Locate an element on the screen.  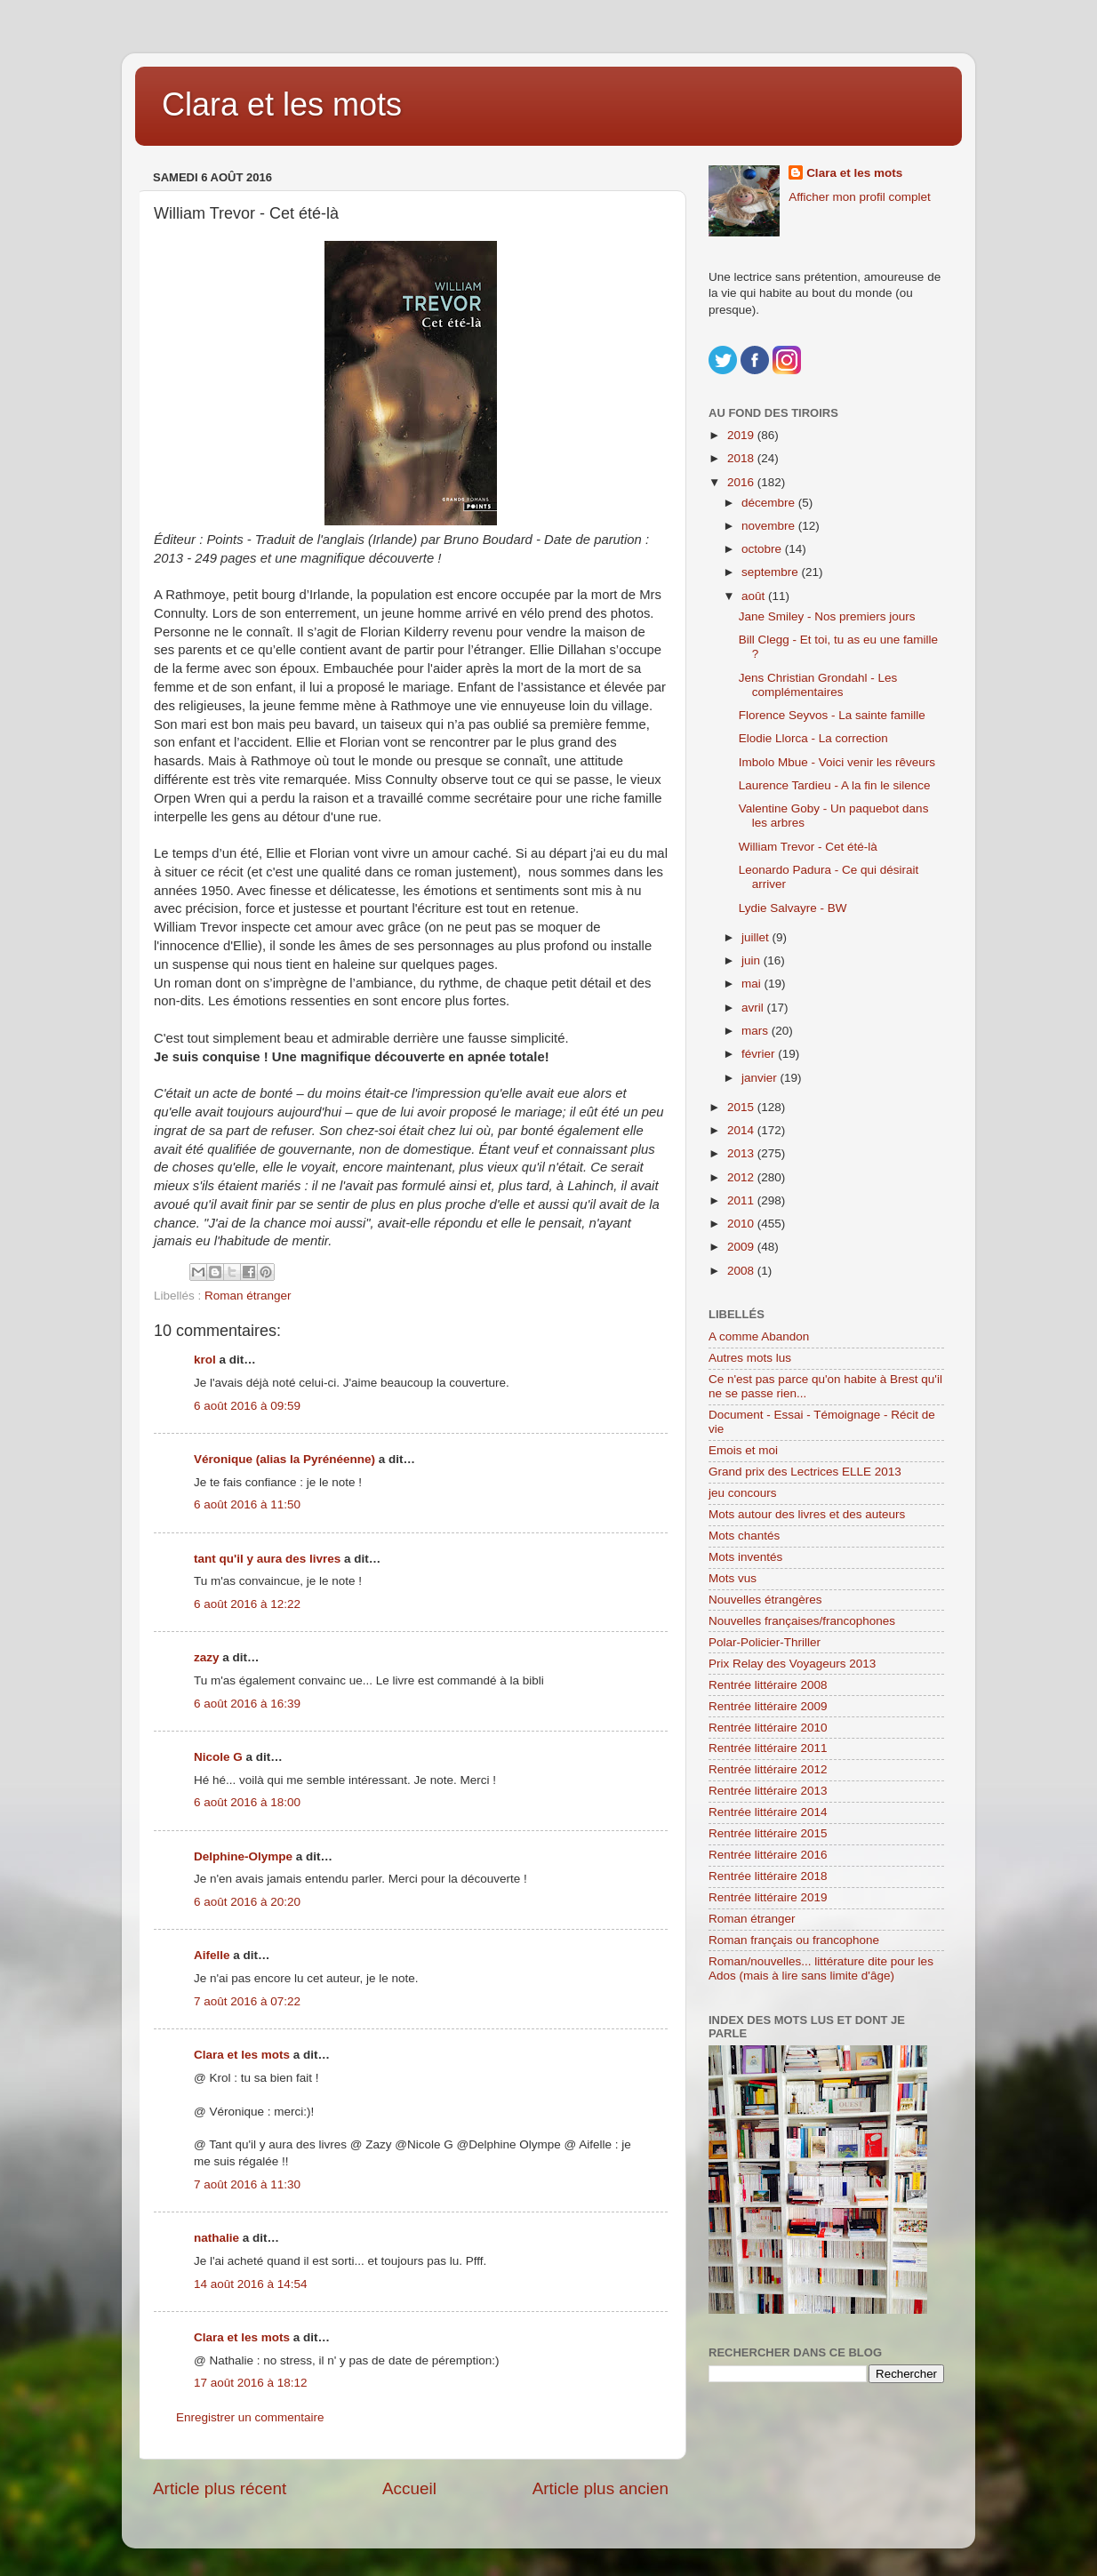
7 août 2016 à 11:30 is located at coordinates (247, 2184).